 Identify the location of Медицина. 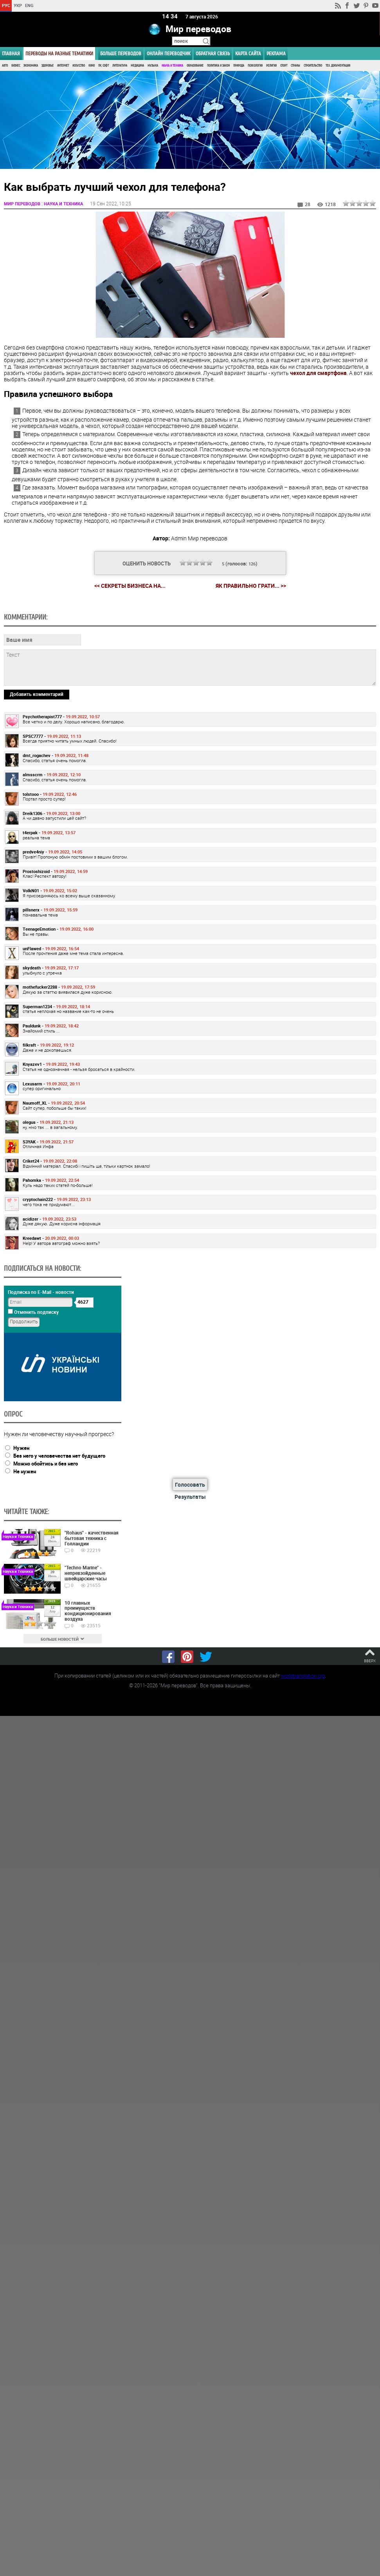
(137, 65).